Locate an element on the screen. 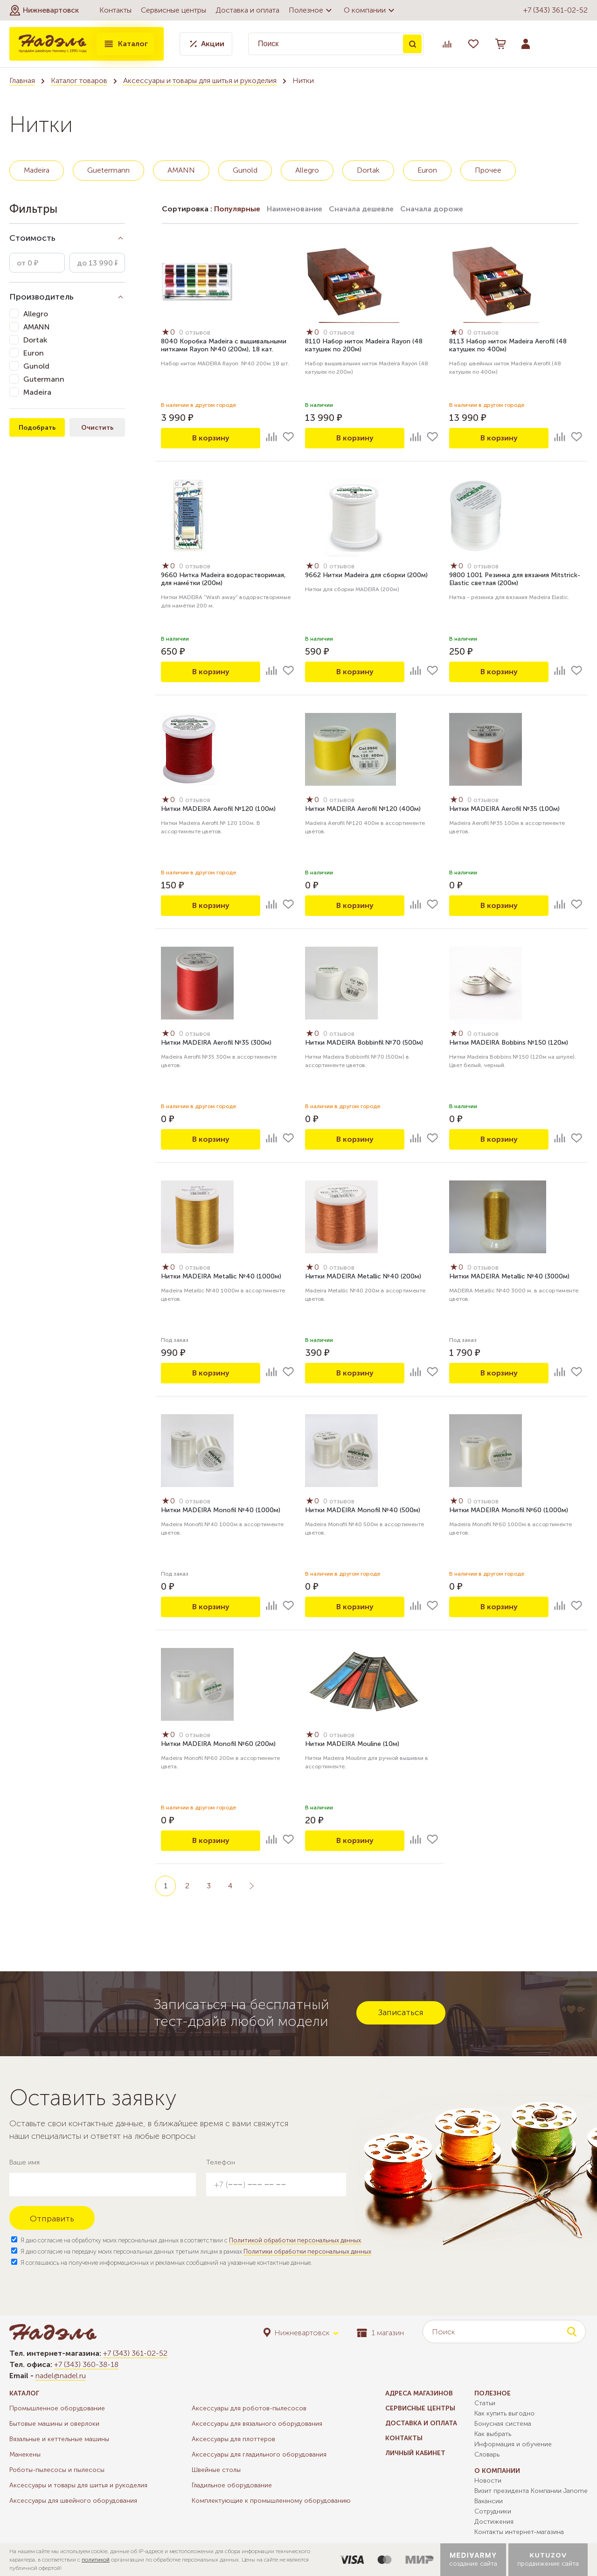 The image size is (597, 2576). Очистить is located at coordinates (97, 428).